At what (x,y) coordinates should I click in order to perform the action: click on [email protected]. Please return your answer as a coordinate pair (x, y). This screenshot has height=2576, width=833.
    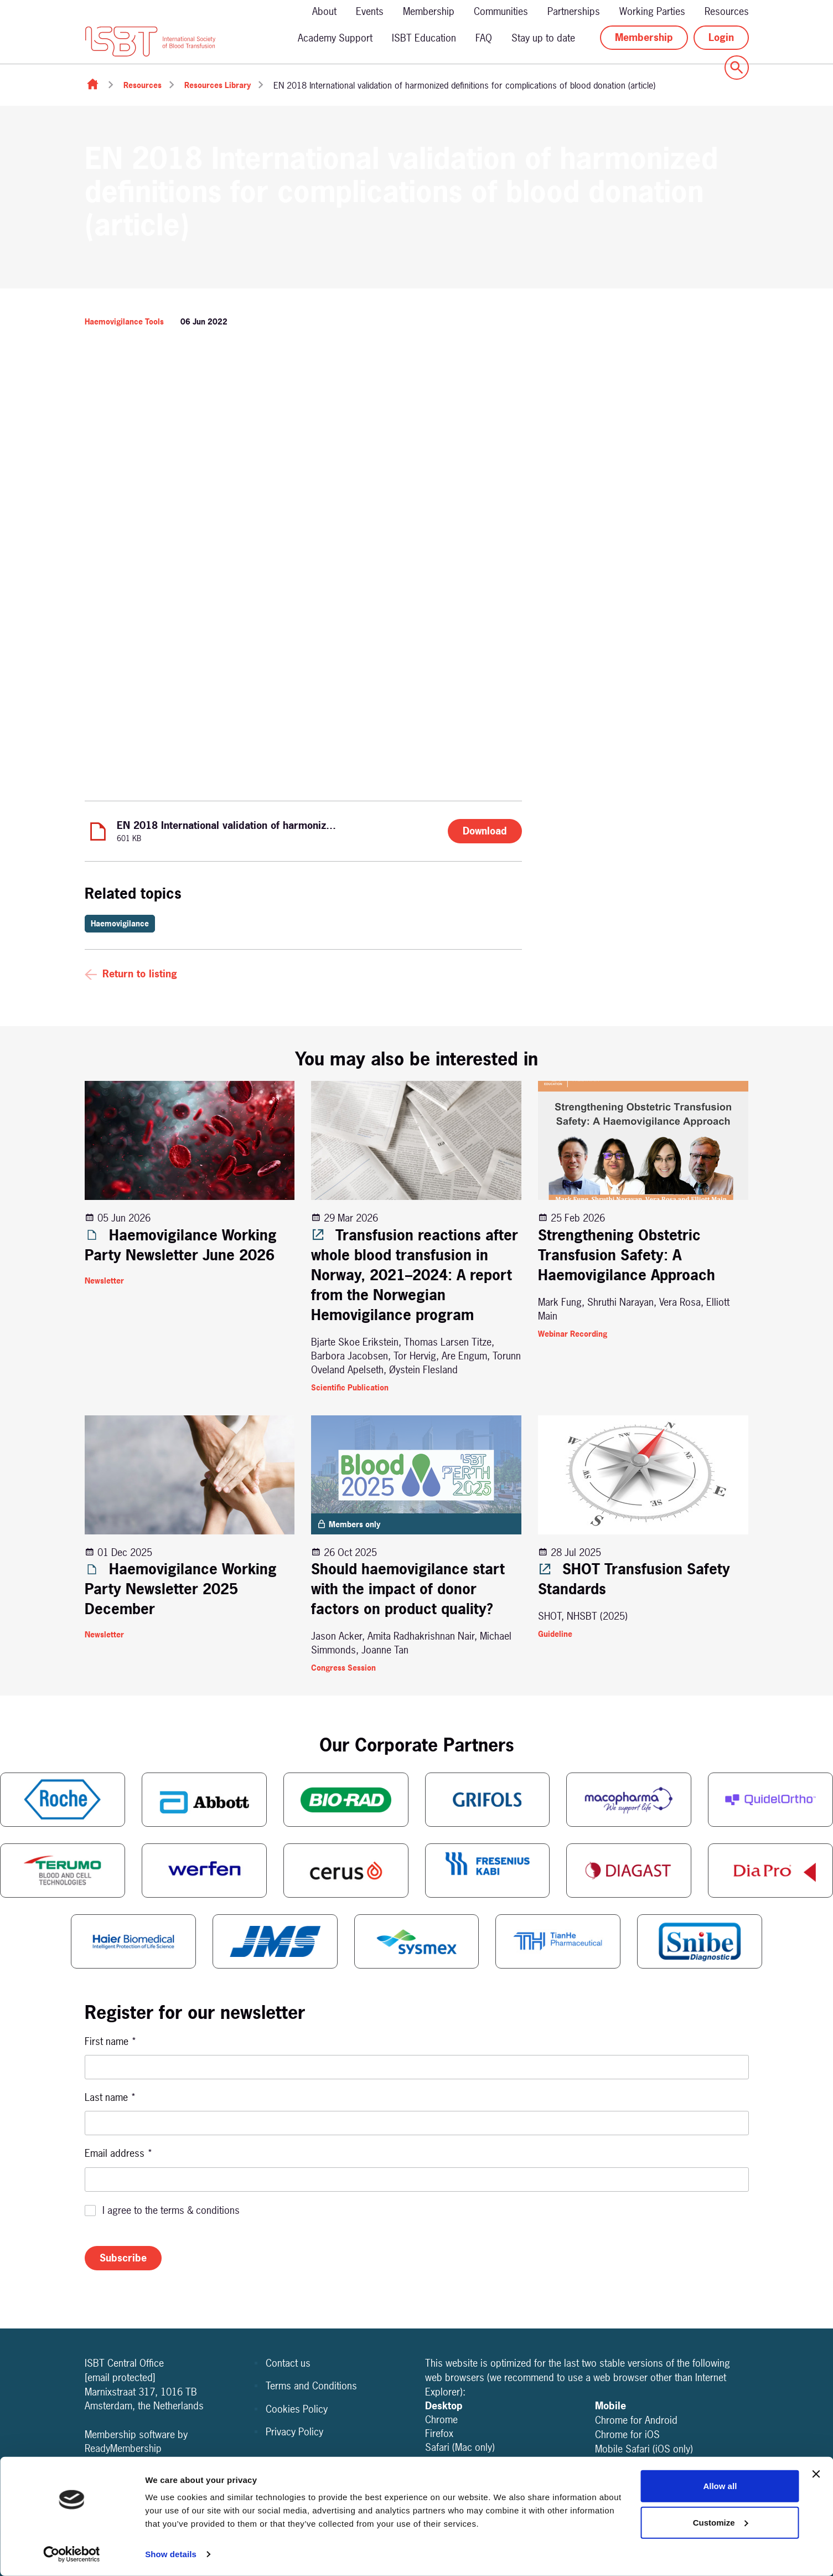
    Looking at the image, I should click on (120, 2377).